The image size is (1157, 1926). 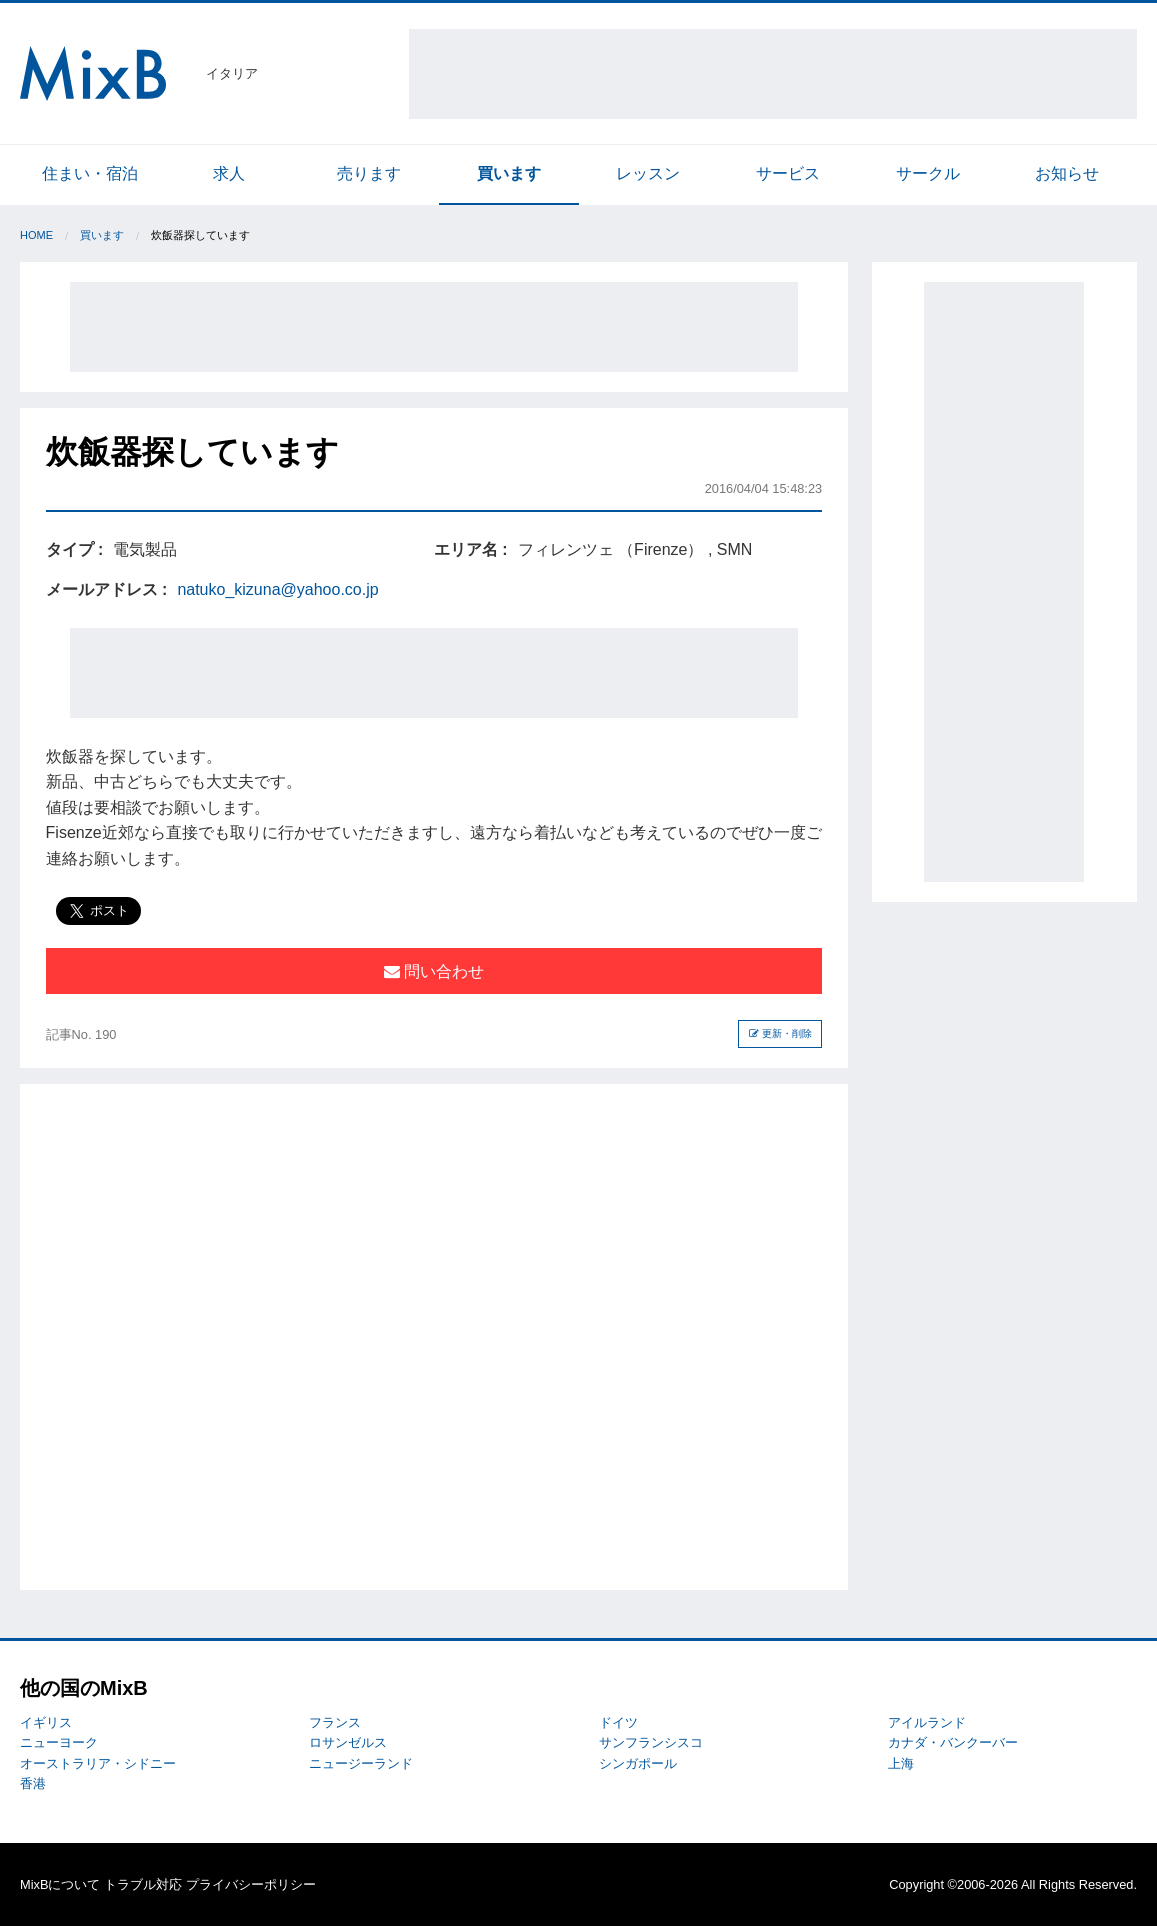 I want to click on お知らせ, so click(x=1067, y=173).